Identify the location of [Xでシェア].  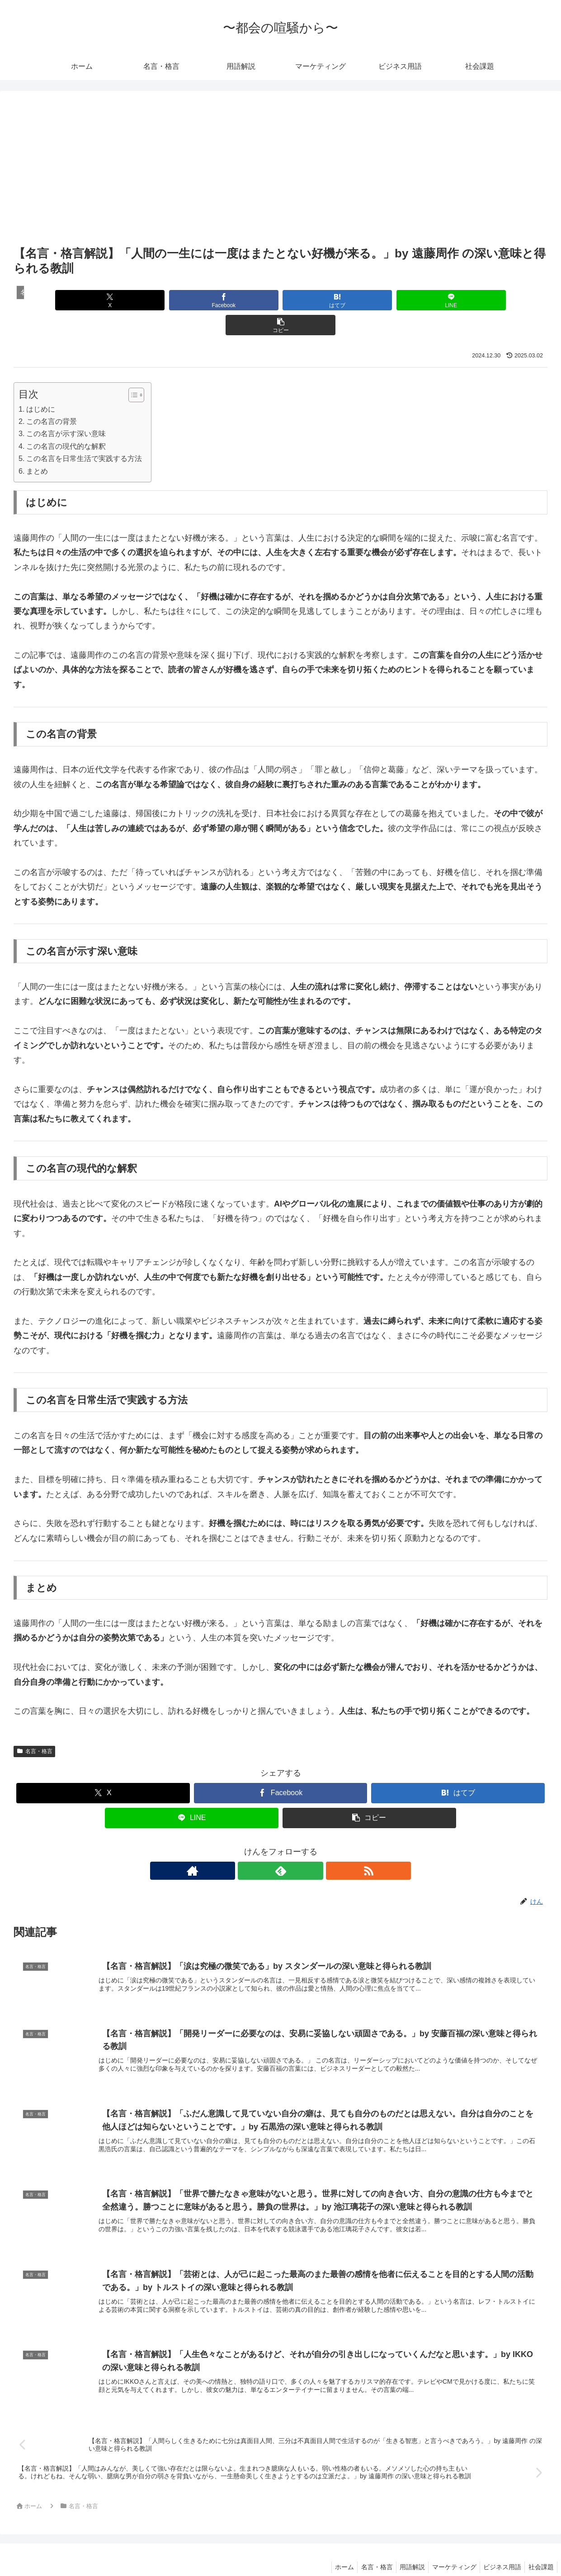
(101, 300).